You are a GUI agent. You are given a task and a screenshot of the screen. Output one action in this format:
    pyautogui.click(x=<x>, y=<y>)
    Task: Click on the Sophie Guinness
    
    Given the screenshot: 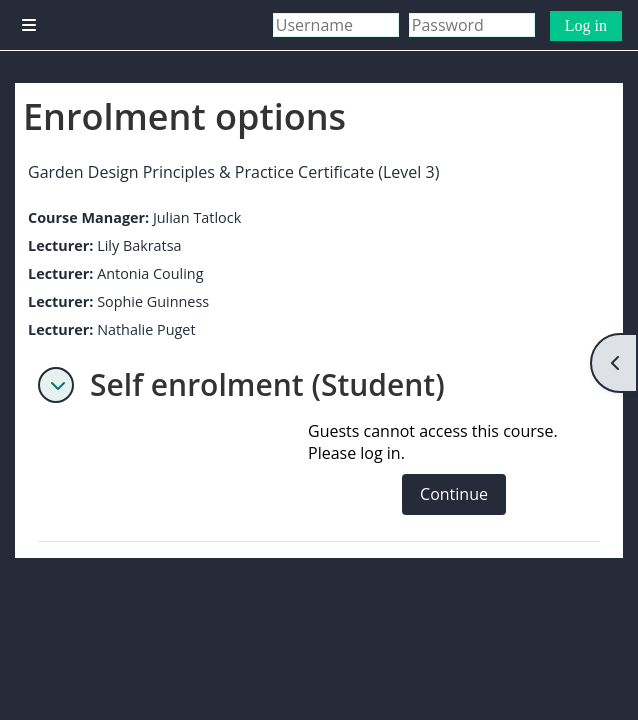 What is the action you would take?
    pyautogui.click(x=153, y=301)
    